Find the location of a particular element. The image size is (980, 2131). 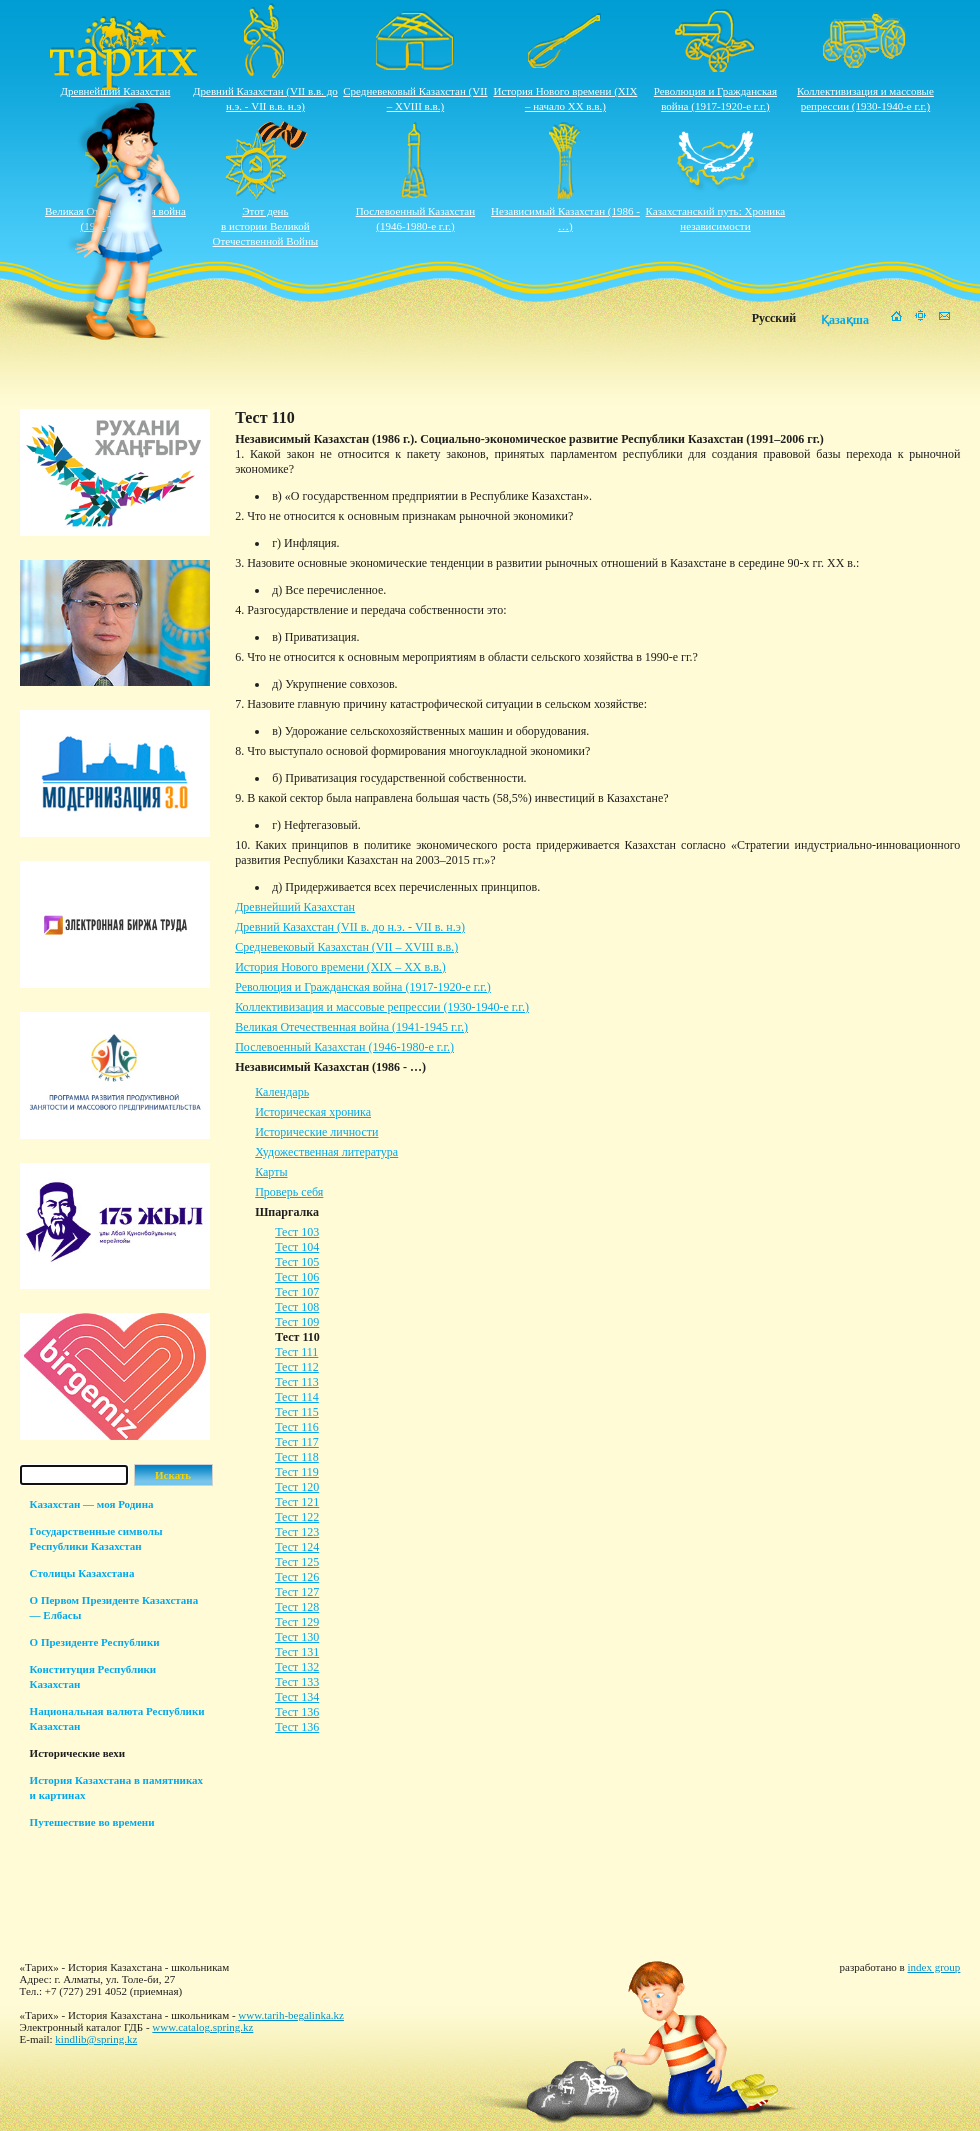

Этот деньв истории ВеликойОтечественной Войны is located at coordinates (266, 226).